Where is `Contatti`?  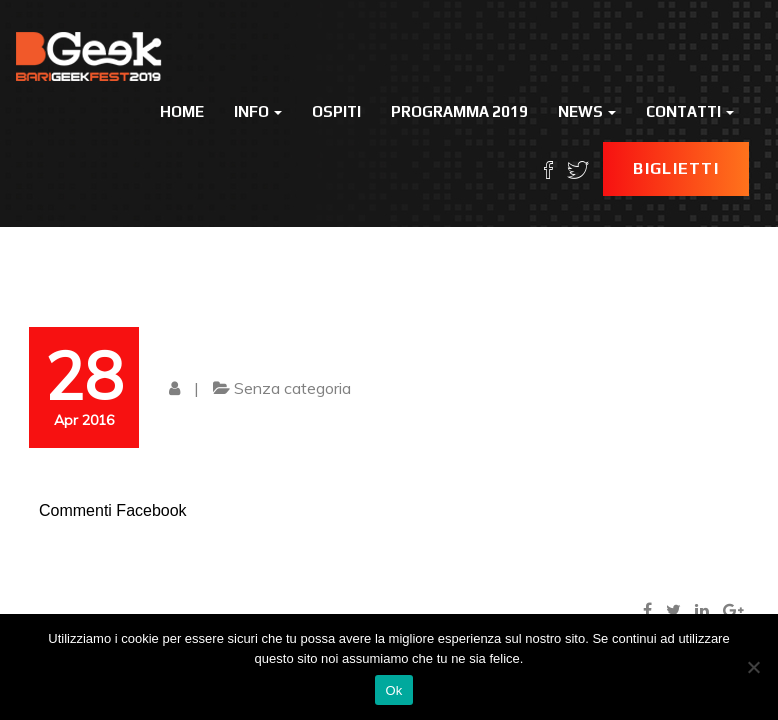 Contatti is located at coordinates (690, 111).